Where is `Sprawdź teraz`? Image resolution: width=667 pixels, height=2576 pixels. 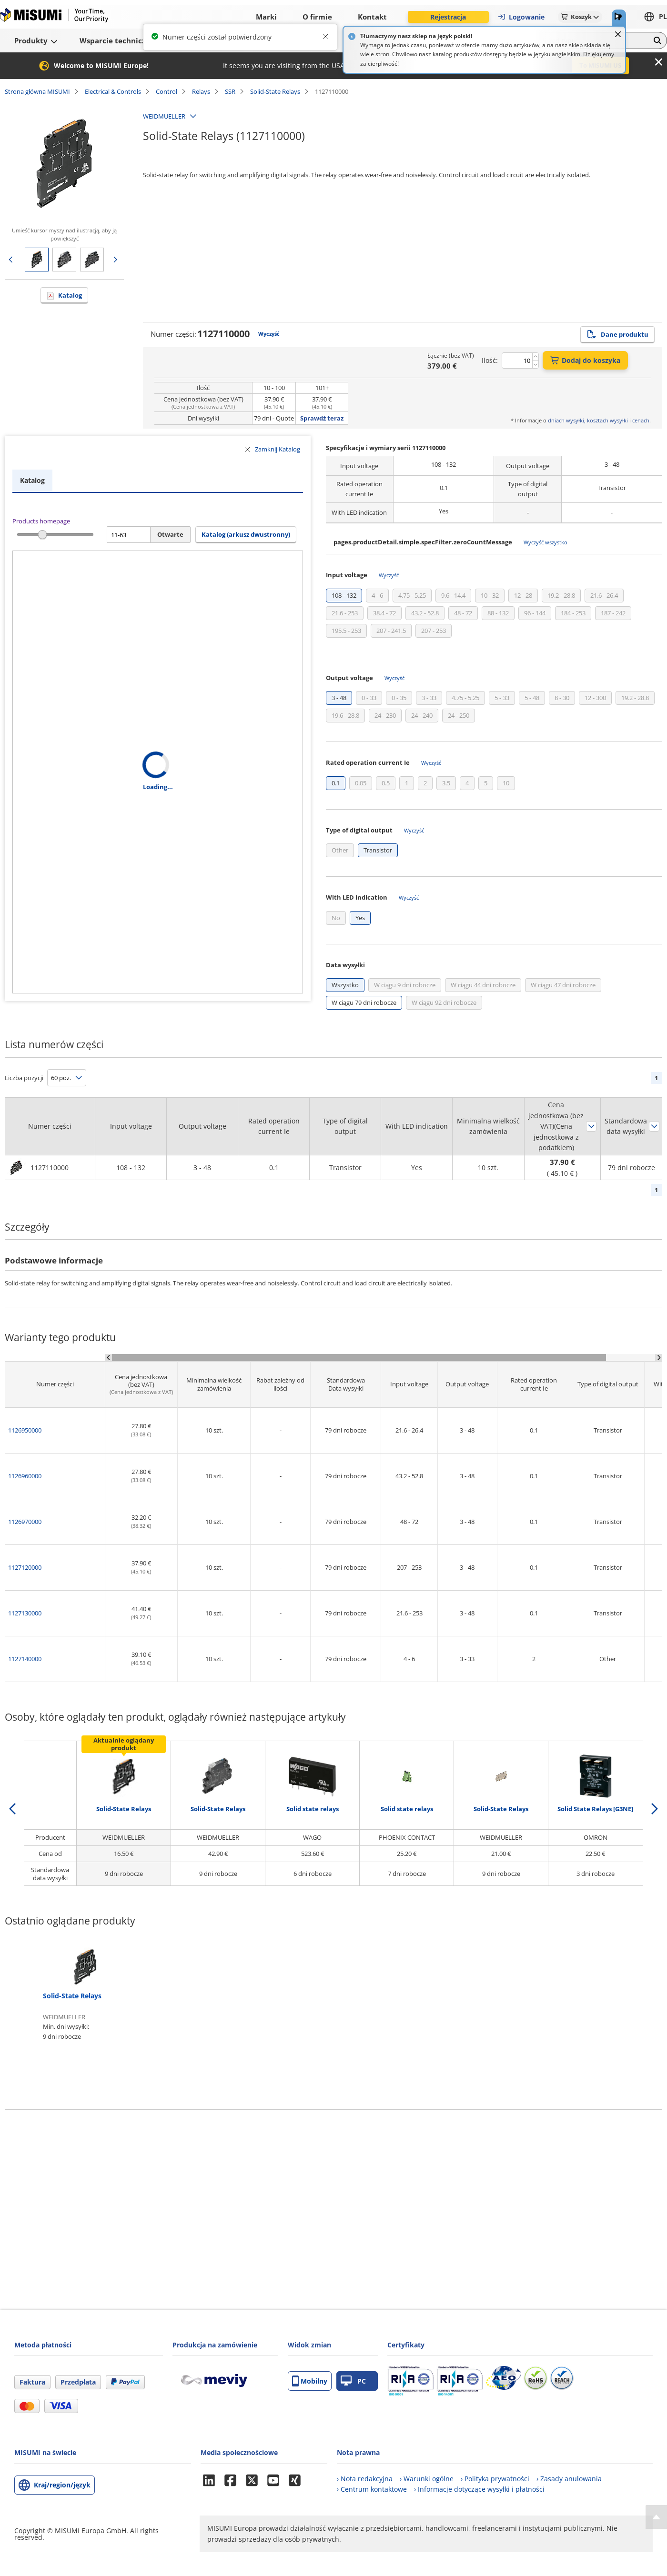 Sprawdź teraz is located at coordinates (322, 418).